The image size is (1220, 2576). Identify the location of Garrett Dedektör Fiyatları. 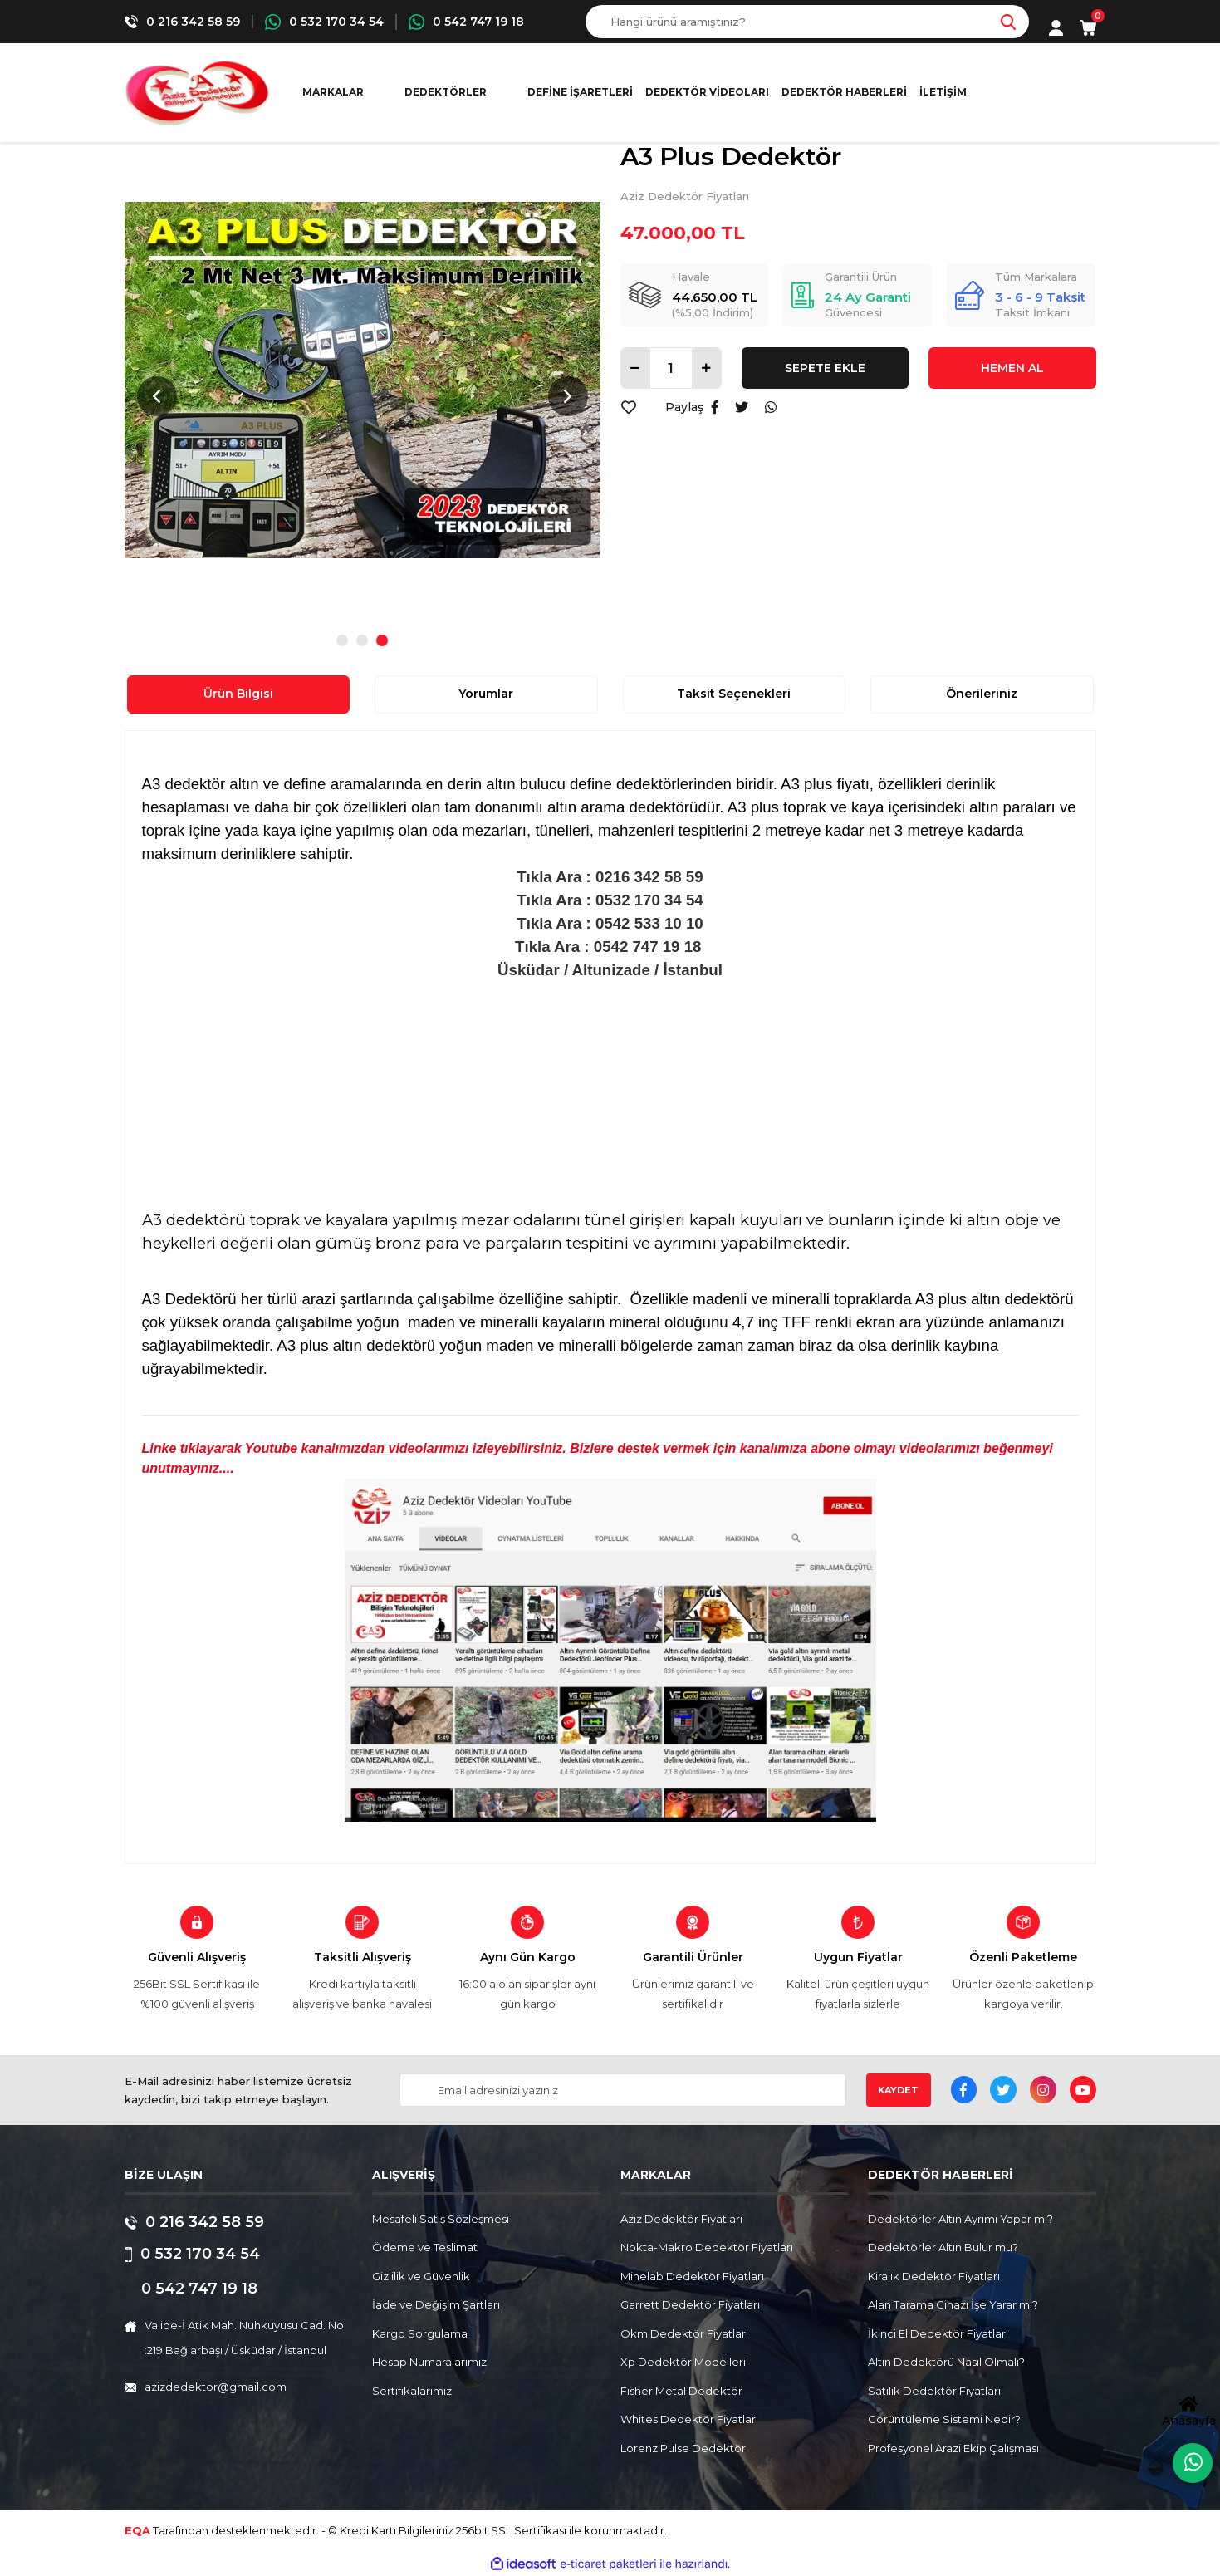
(690, 2304).